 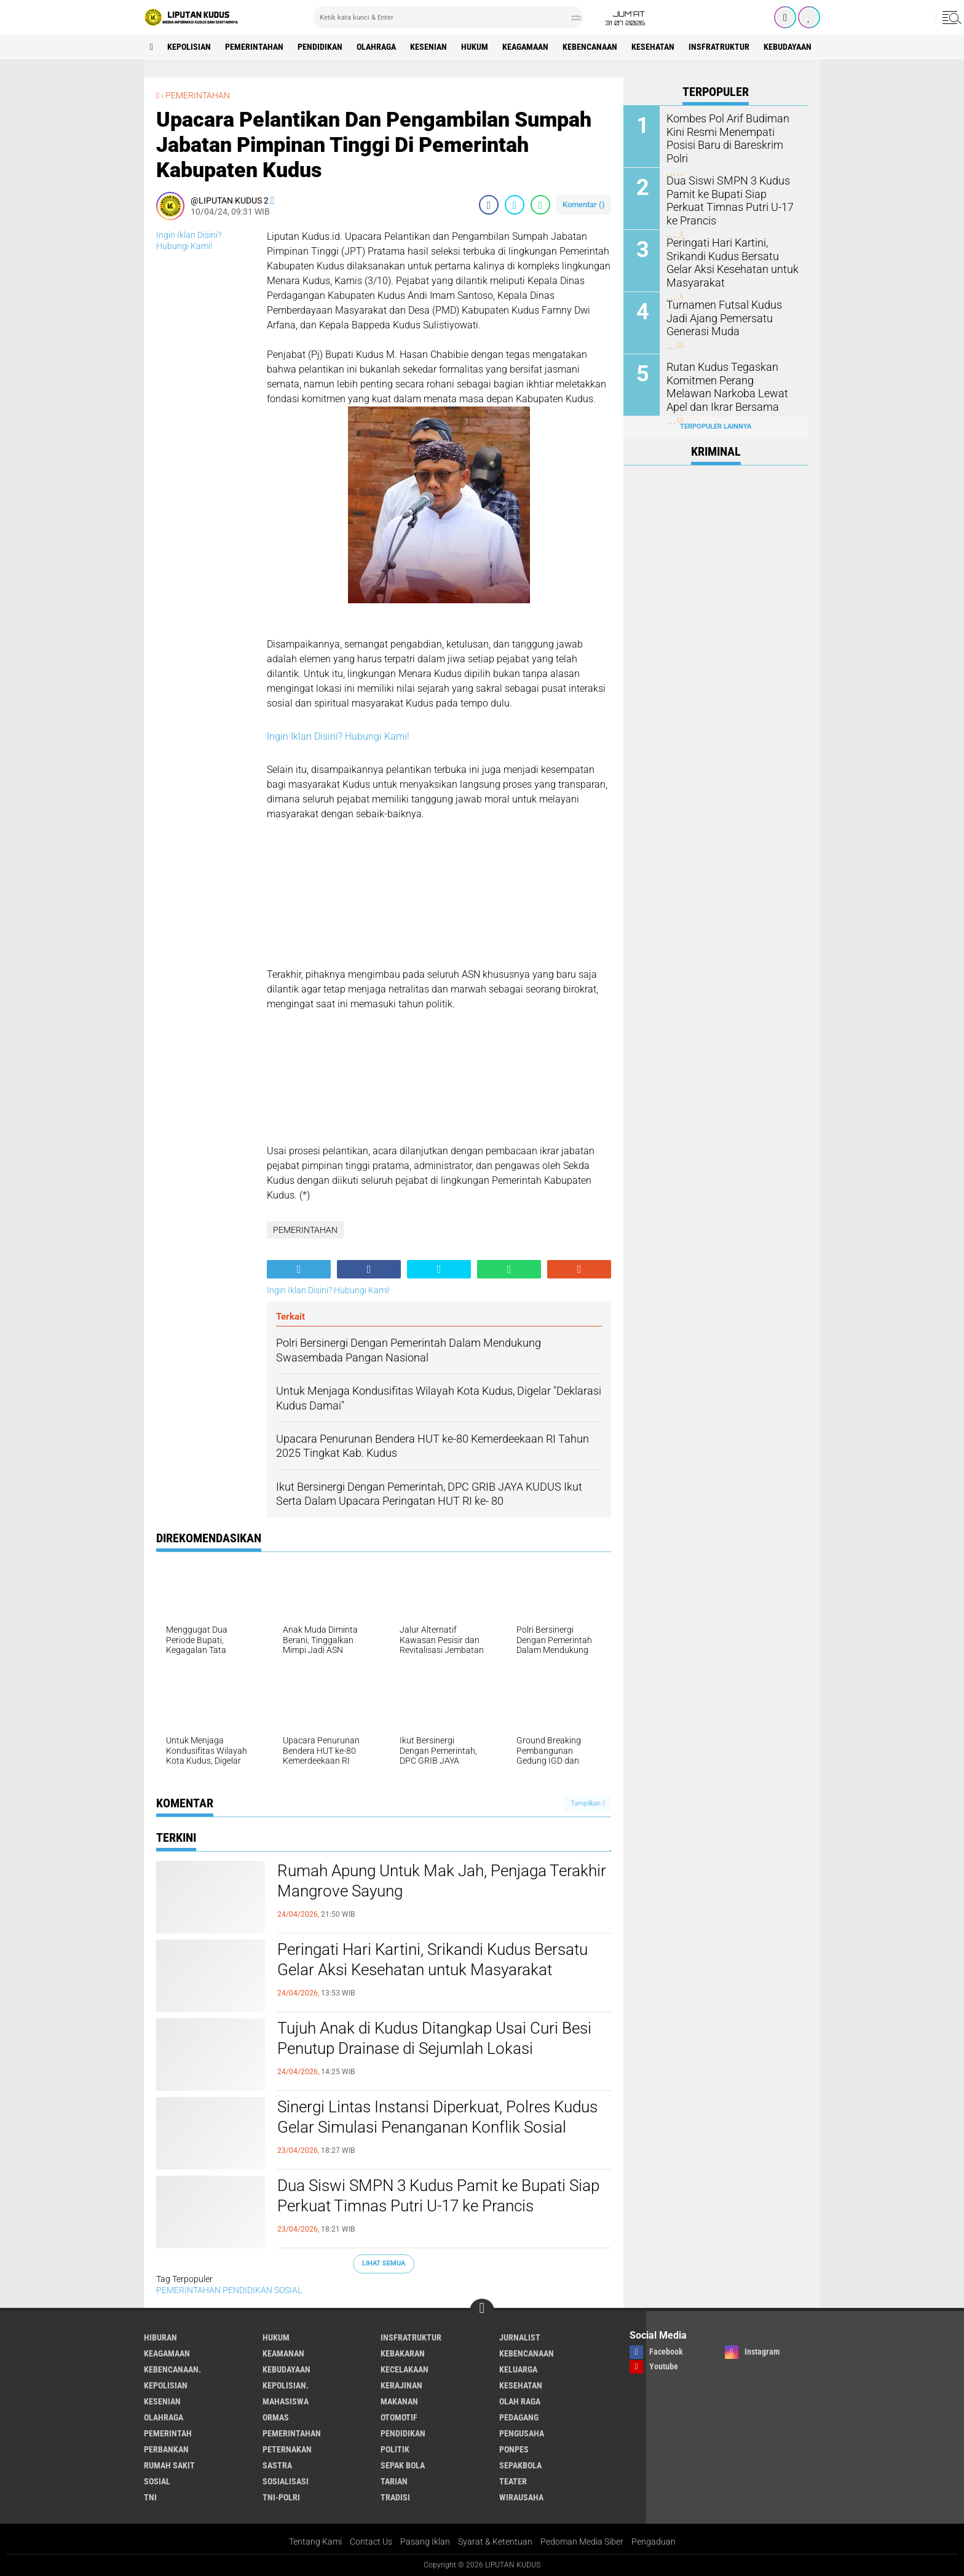 I want to click on Pasang Iklan, so click(x=425, y=2541).